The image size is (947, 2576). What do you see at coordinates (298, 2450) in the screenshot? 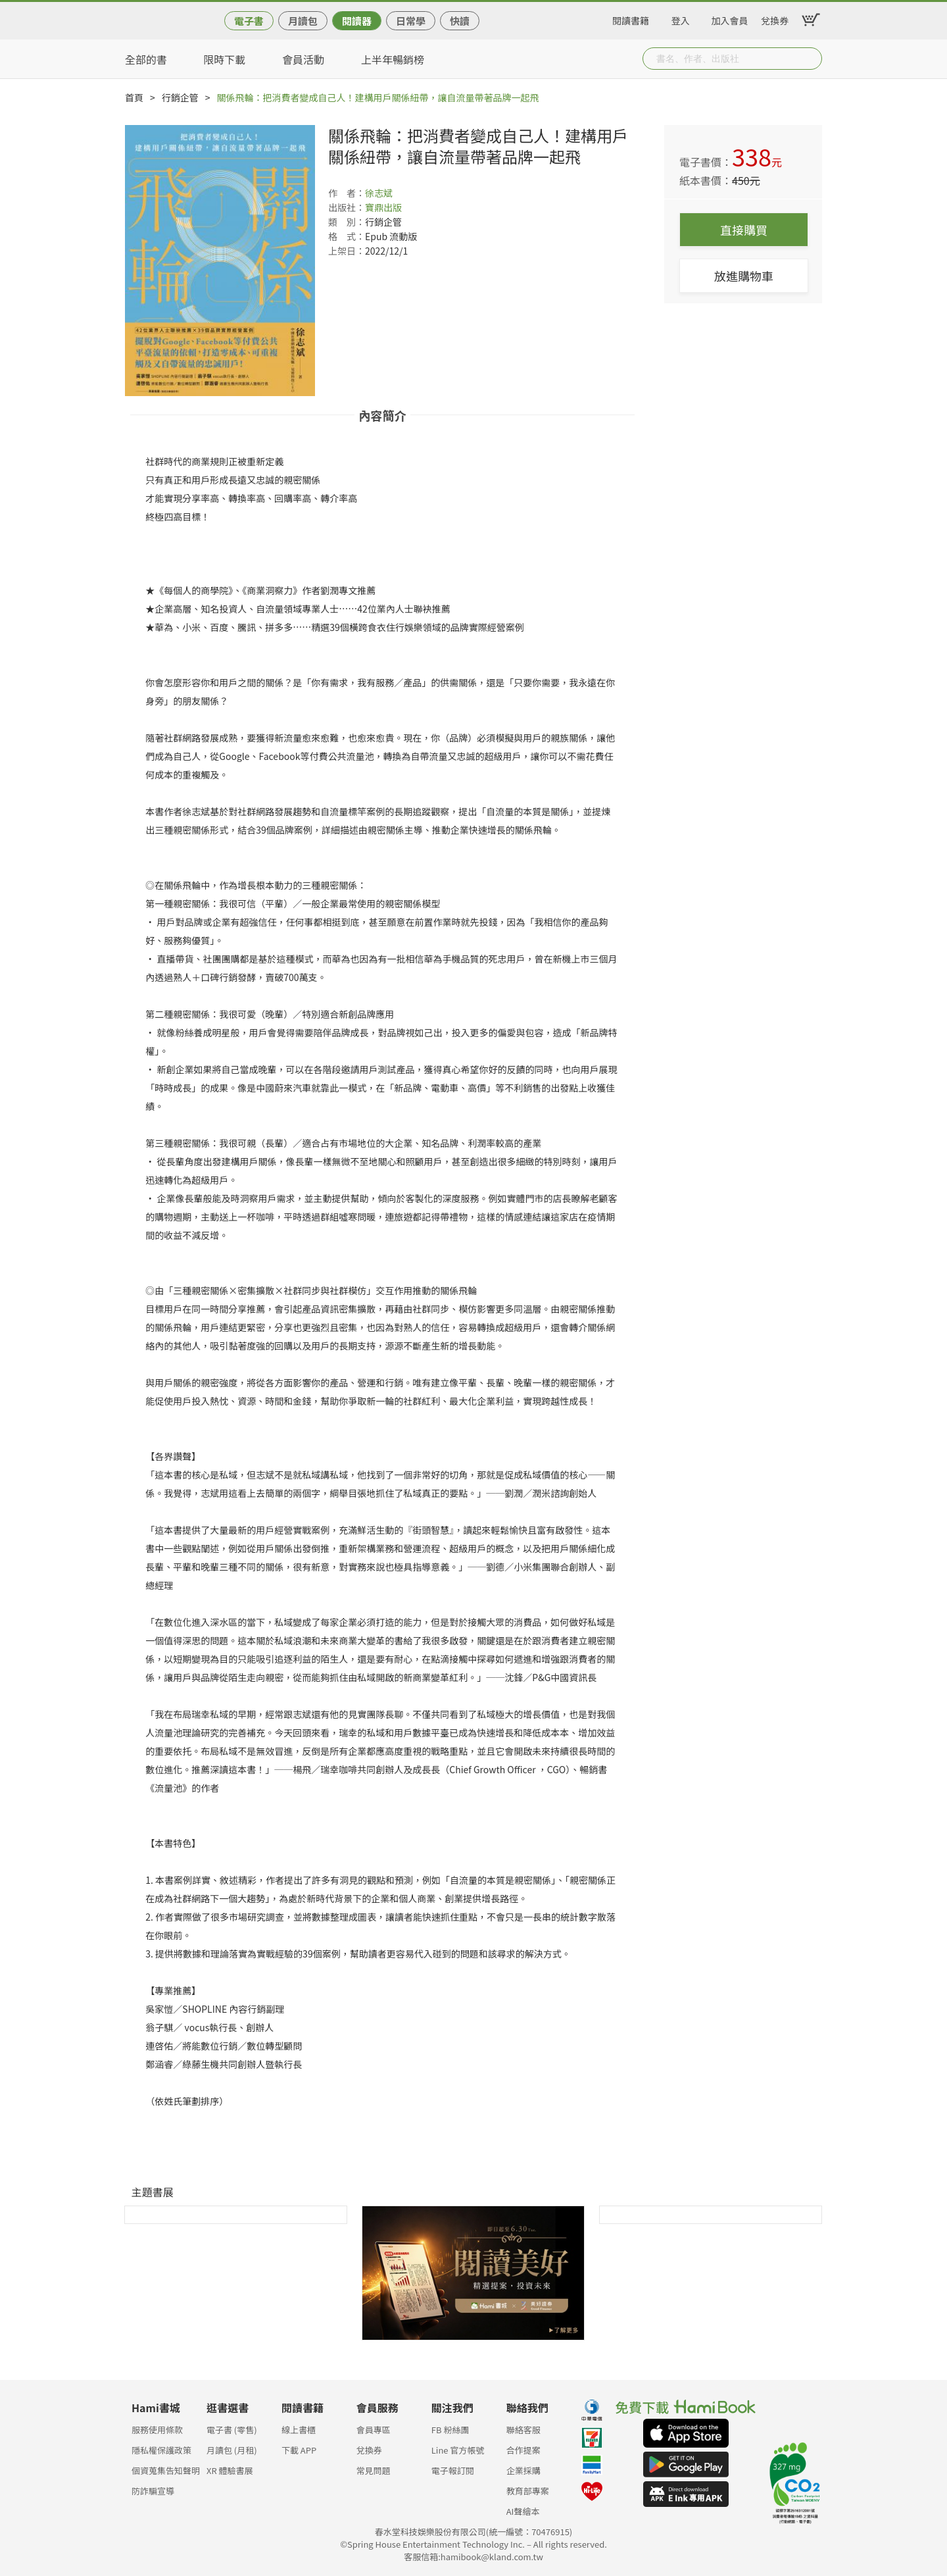
I see `下載 APP` at bounding box center [298, 2450].